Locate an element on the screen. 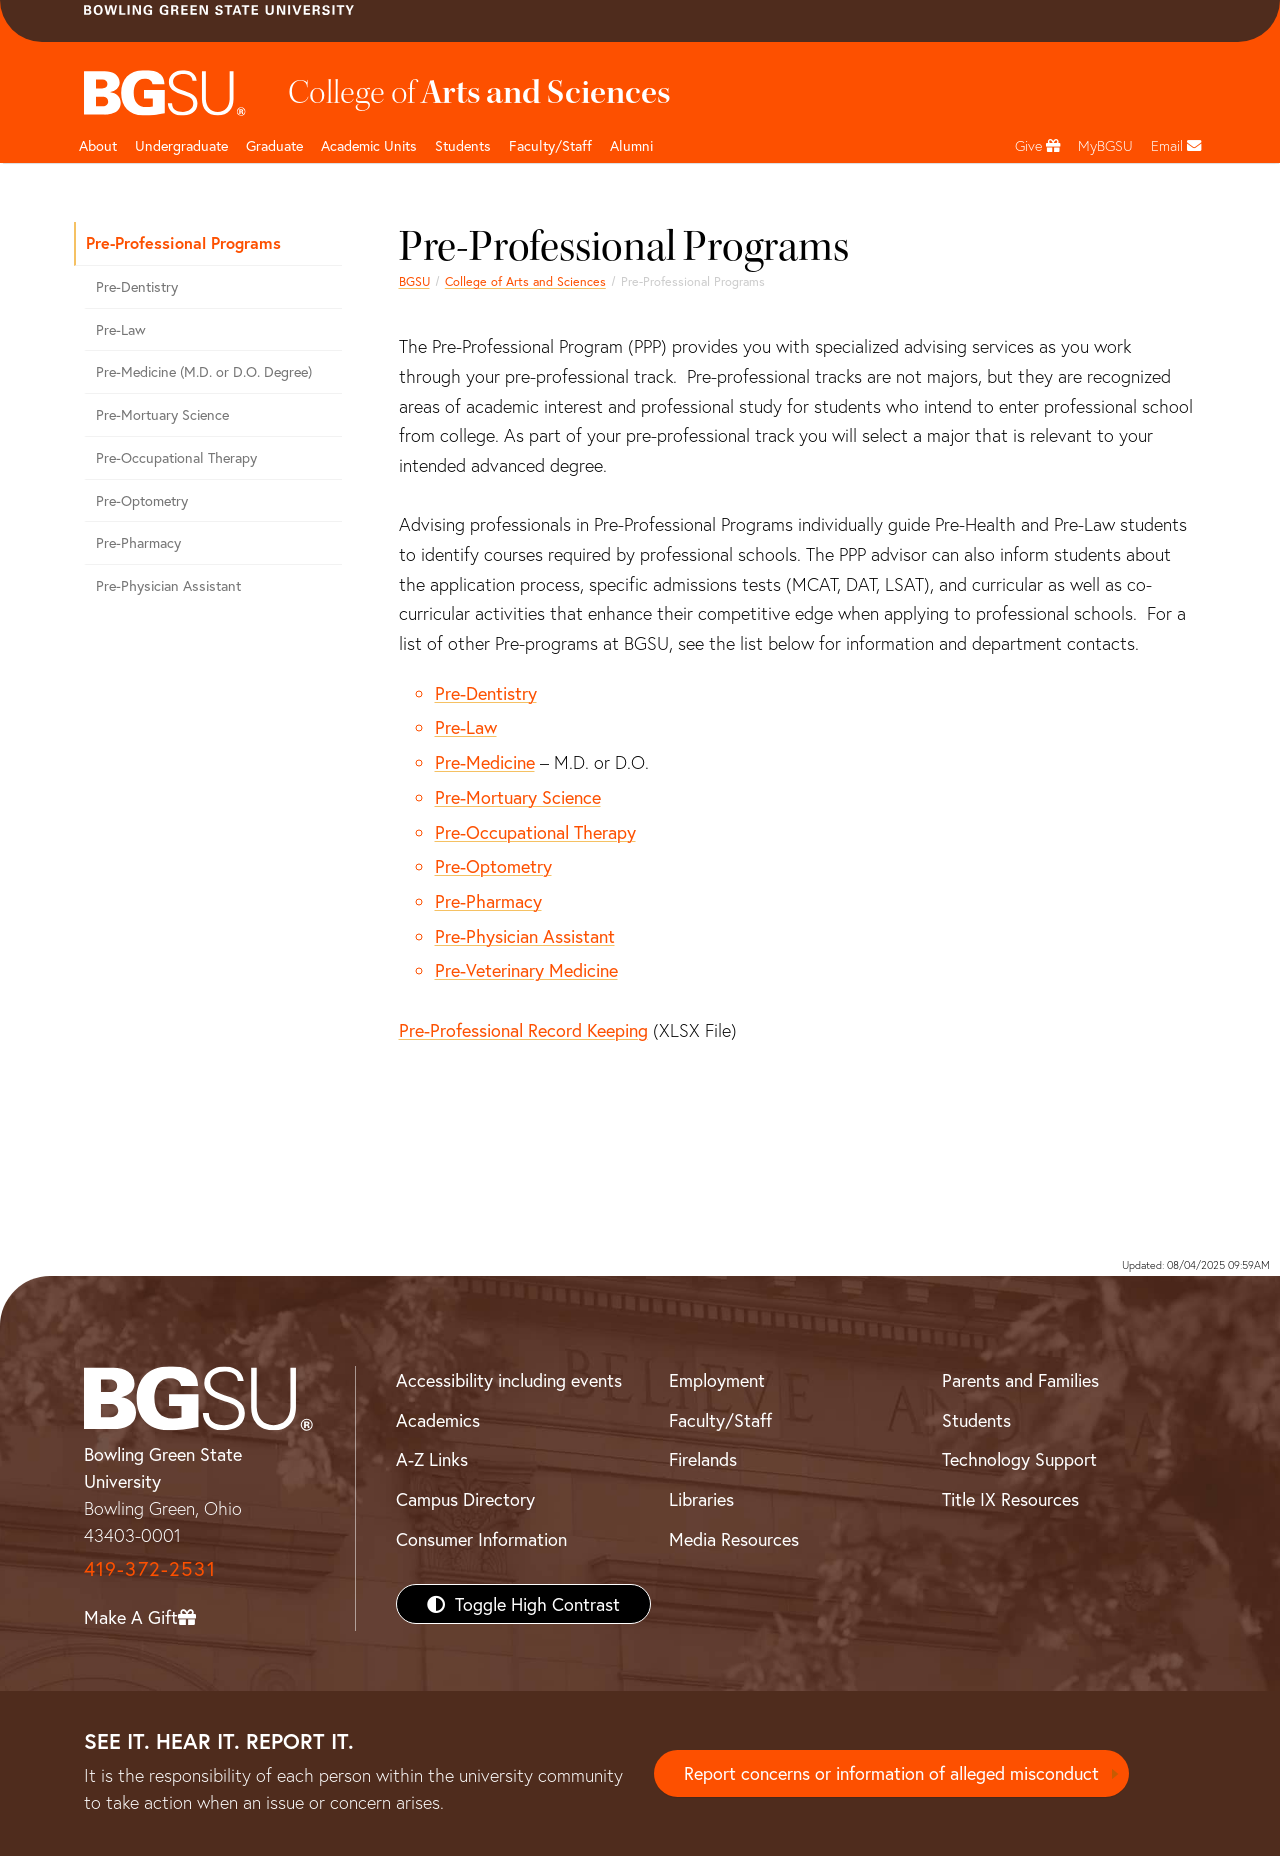 The height and width of the screenshot is (1856, 1280). About is located at coordinates (98, 145).